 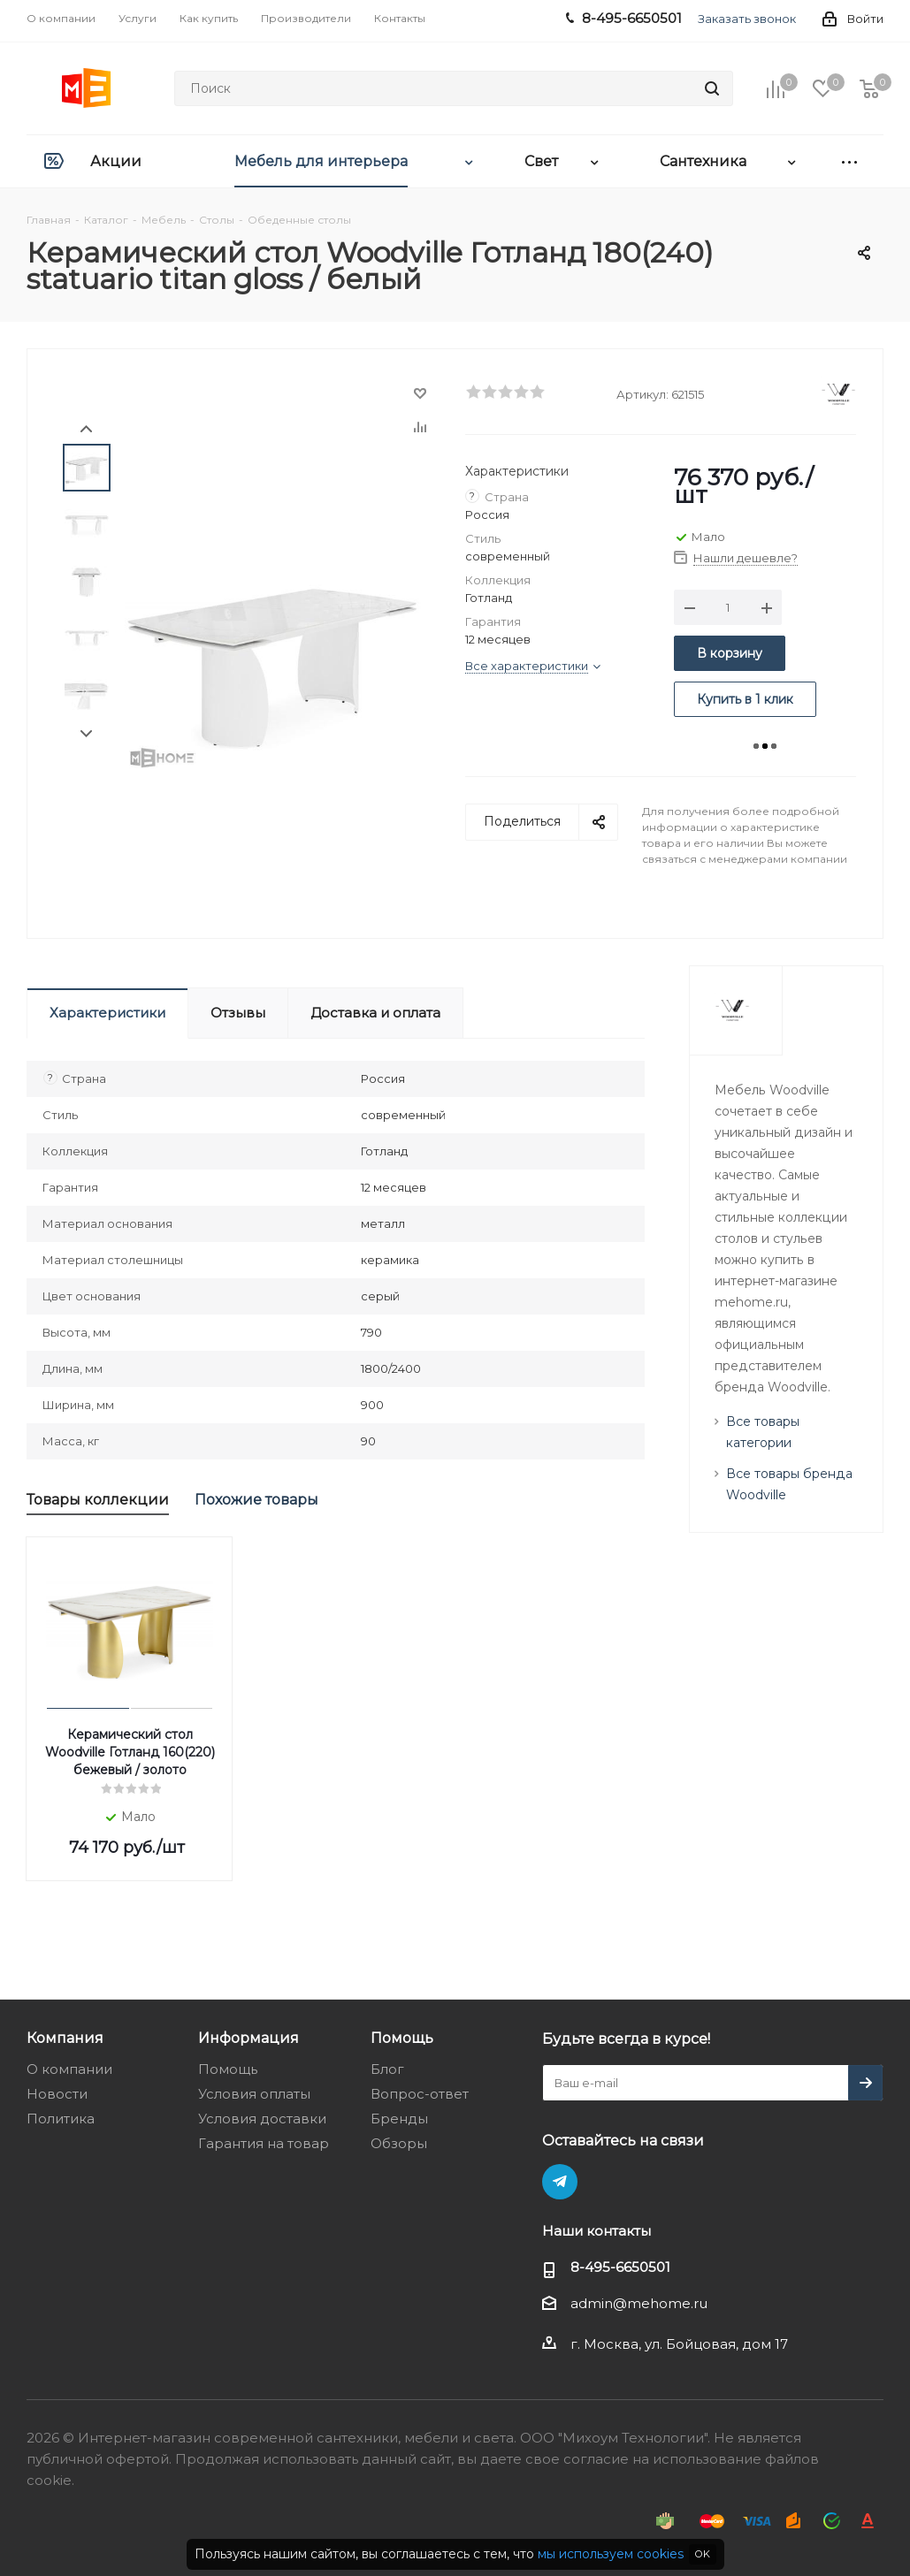 I want to click on Политика, so click(x=61, y=2118).